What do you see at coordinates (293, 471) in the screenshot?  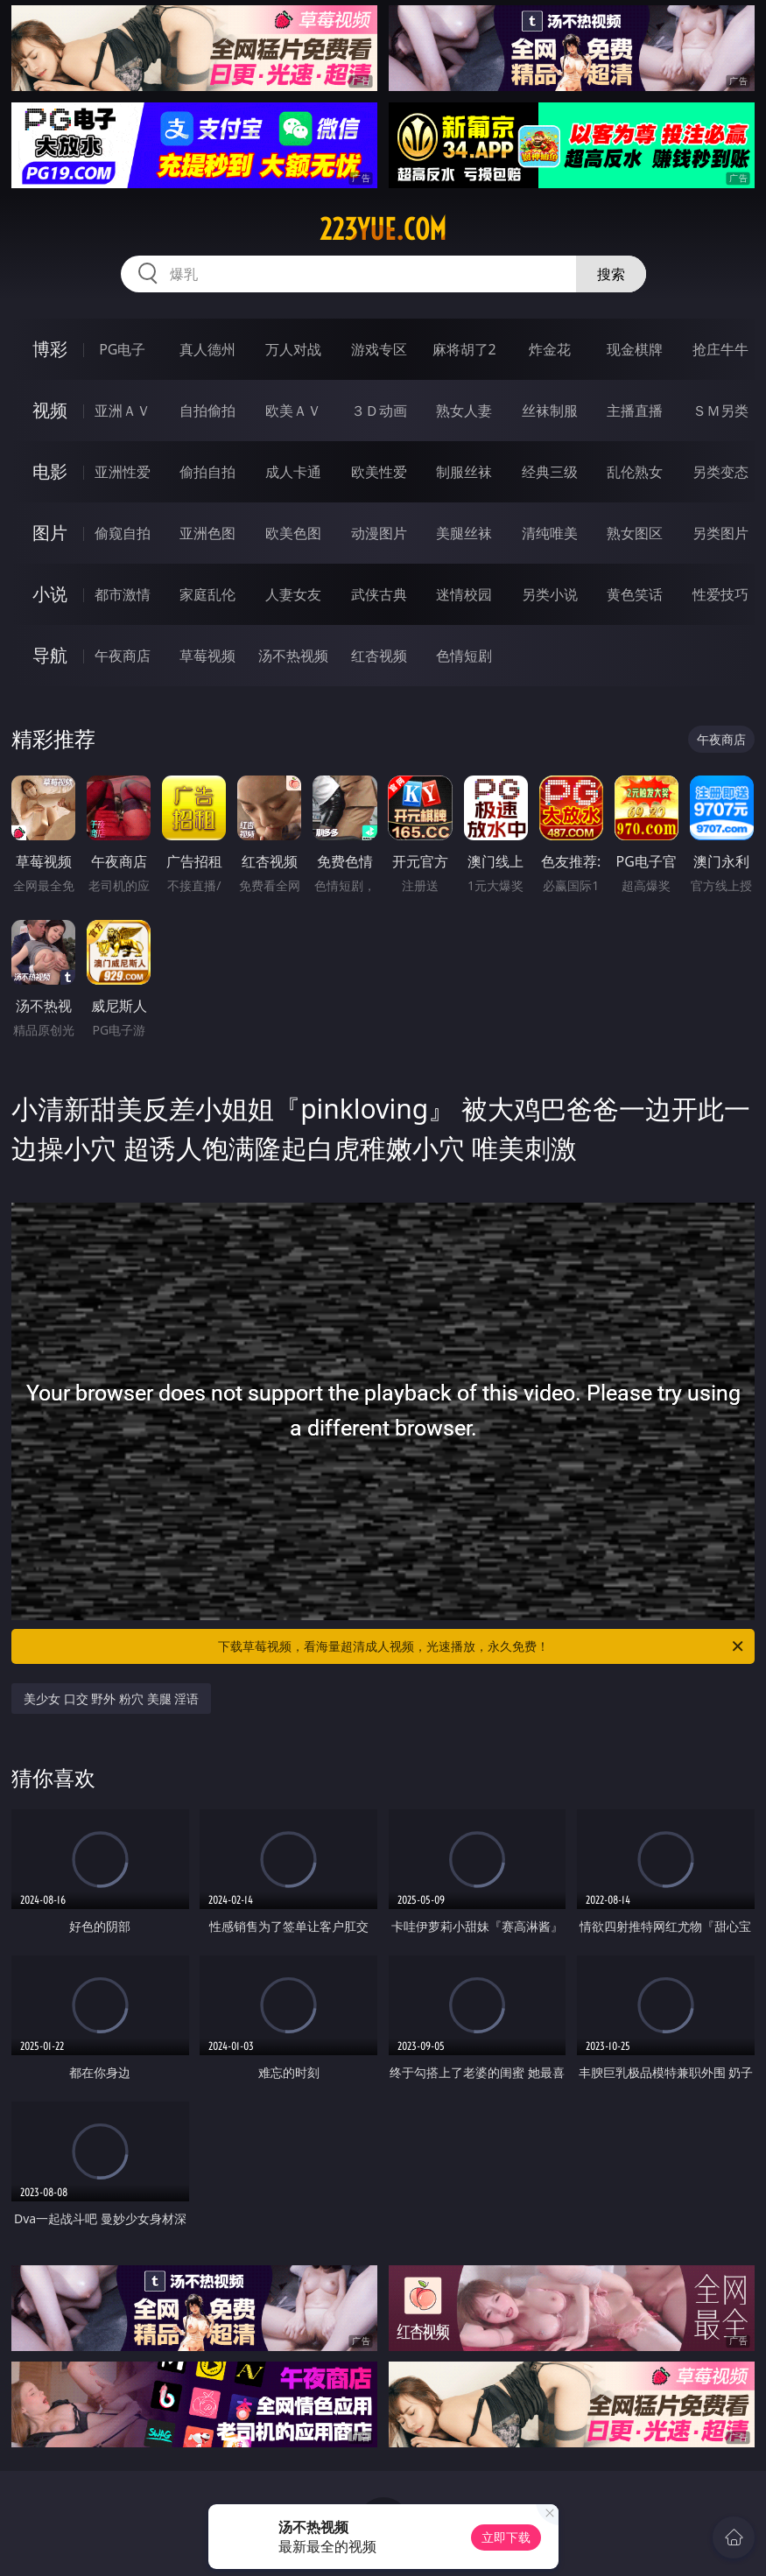 I see `成人卡通` at bounding box center [293, 471].